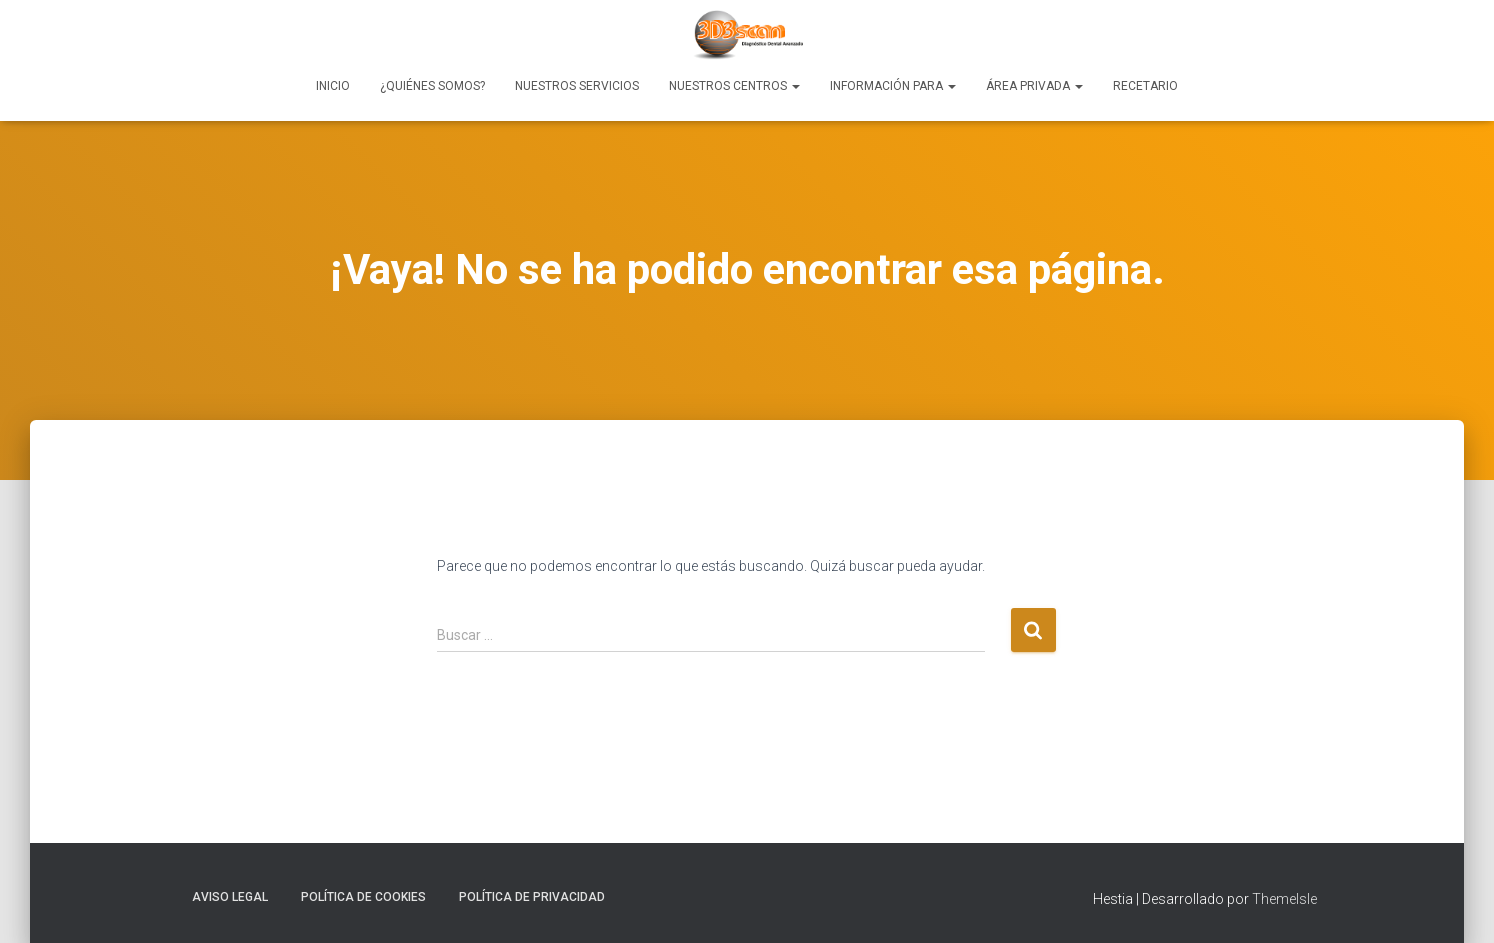  What do you see at coordinates (893, 86) in the screenshot?
I see `Información para` at bounding box center [893, 86].